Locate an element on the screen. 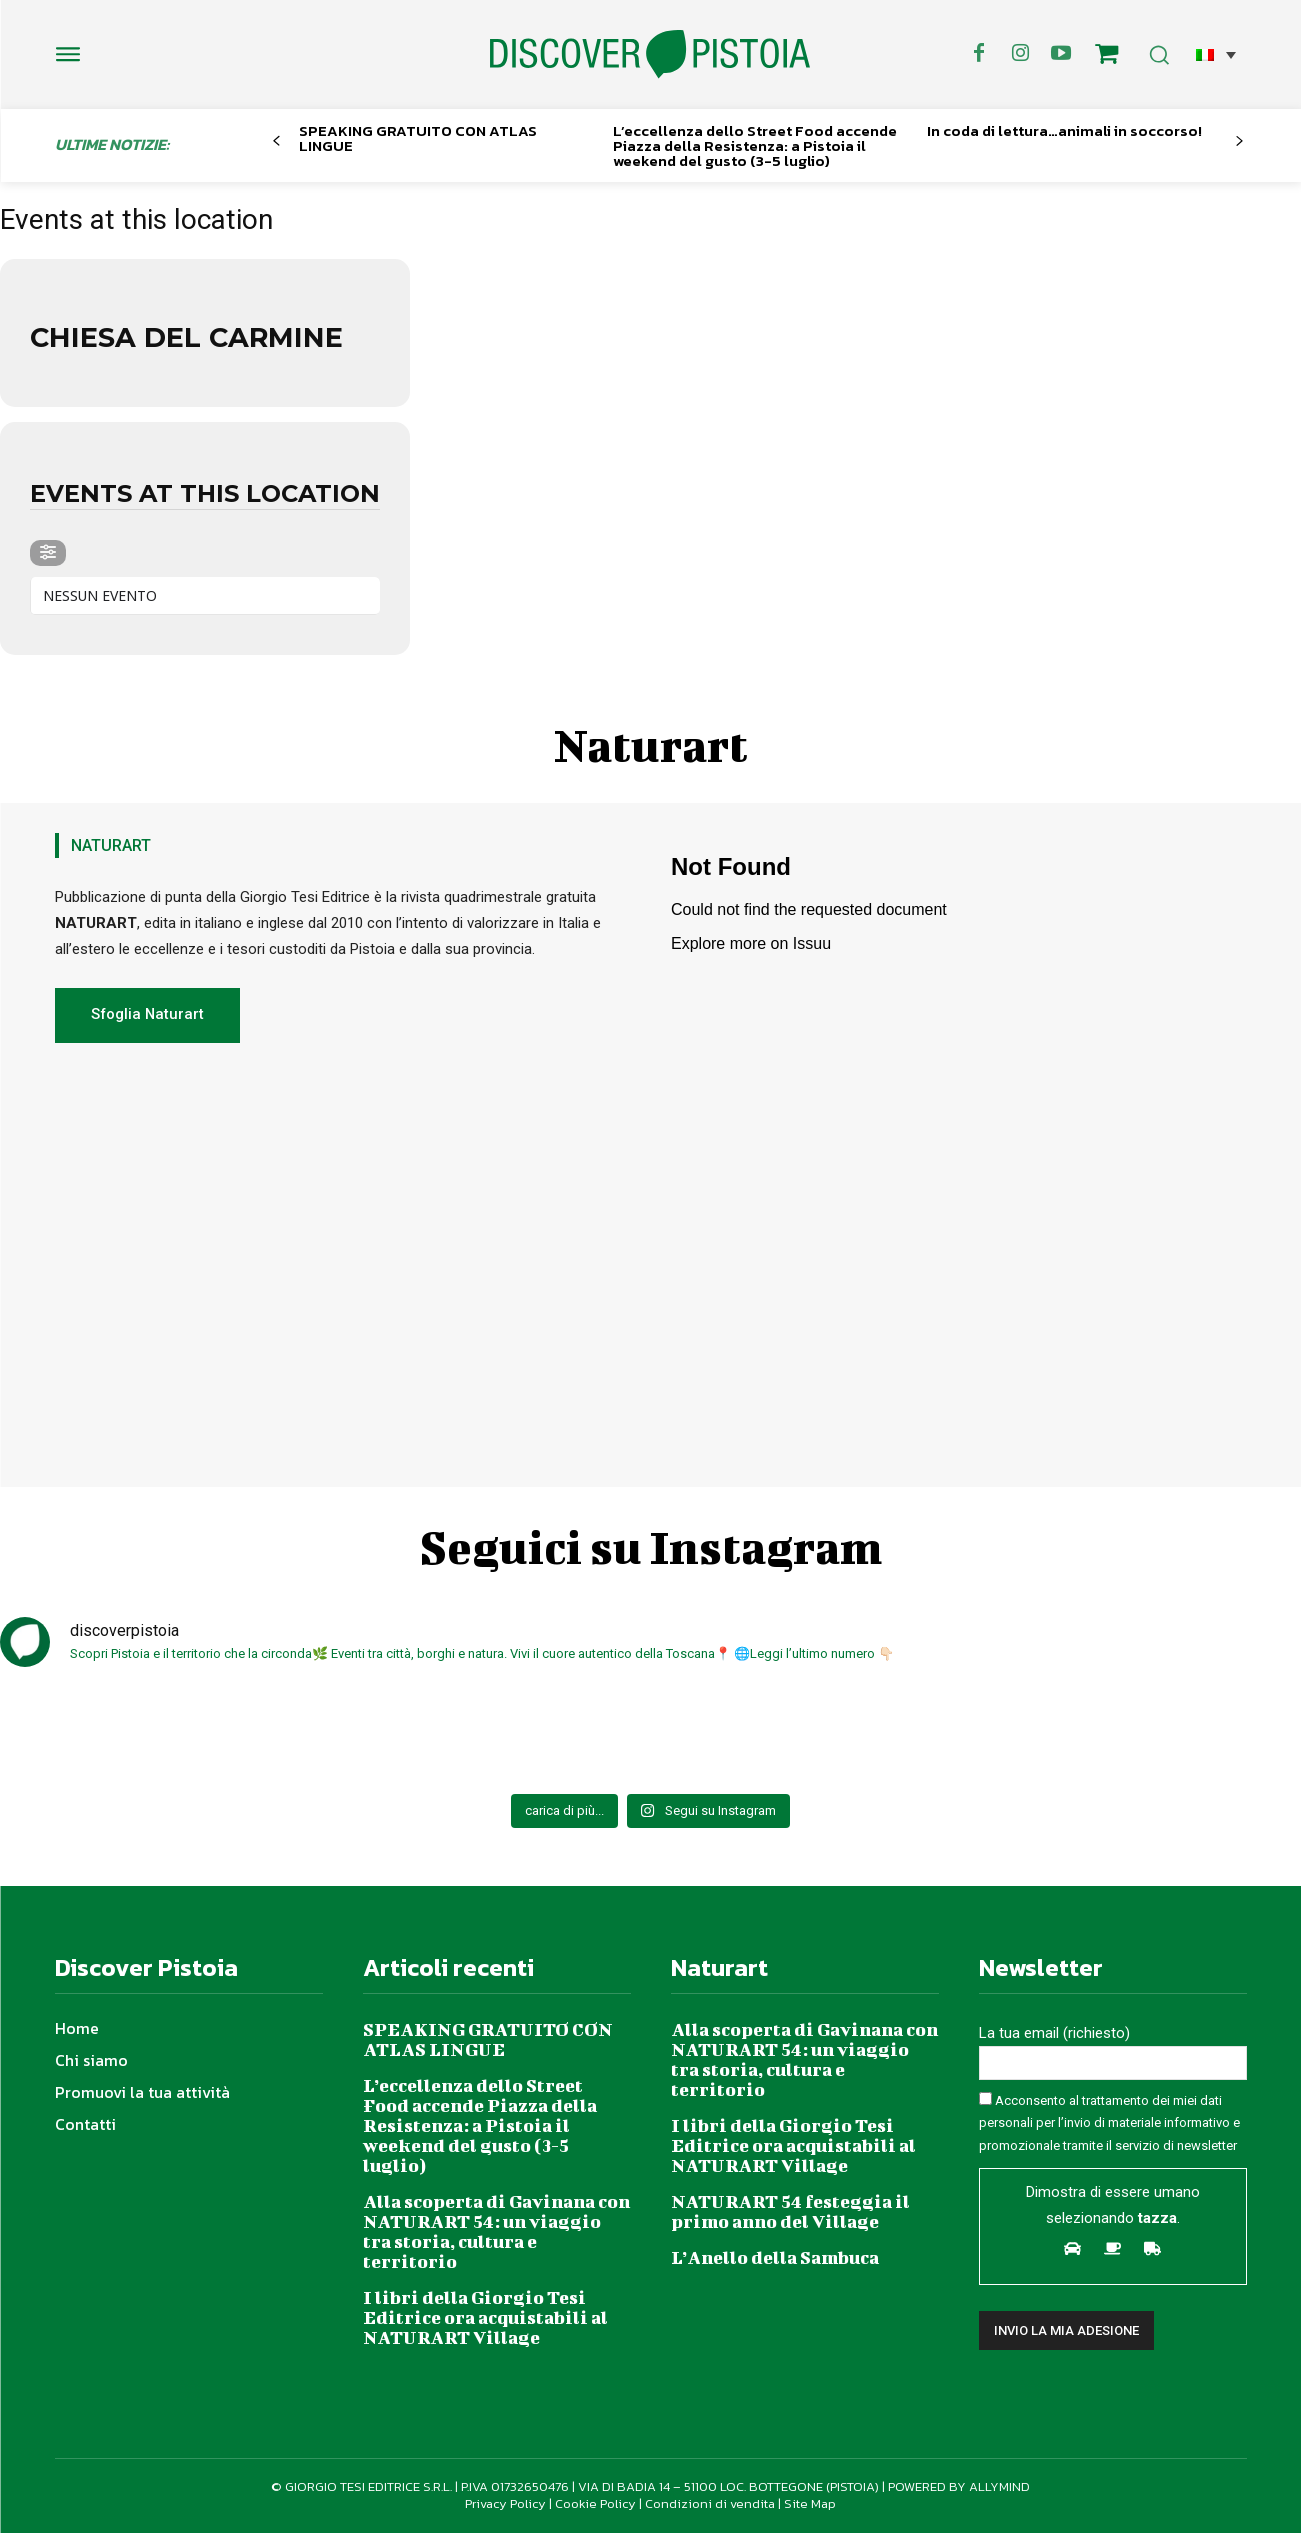 This screenshot has width=1301, height=2533. Cookie Policy is located at coordinates (595, 2503).